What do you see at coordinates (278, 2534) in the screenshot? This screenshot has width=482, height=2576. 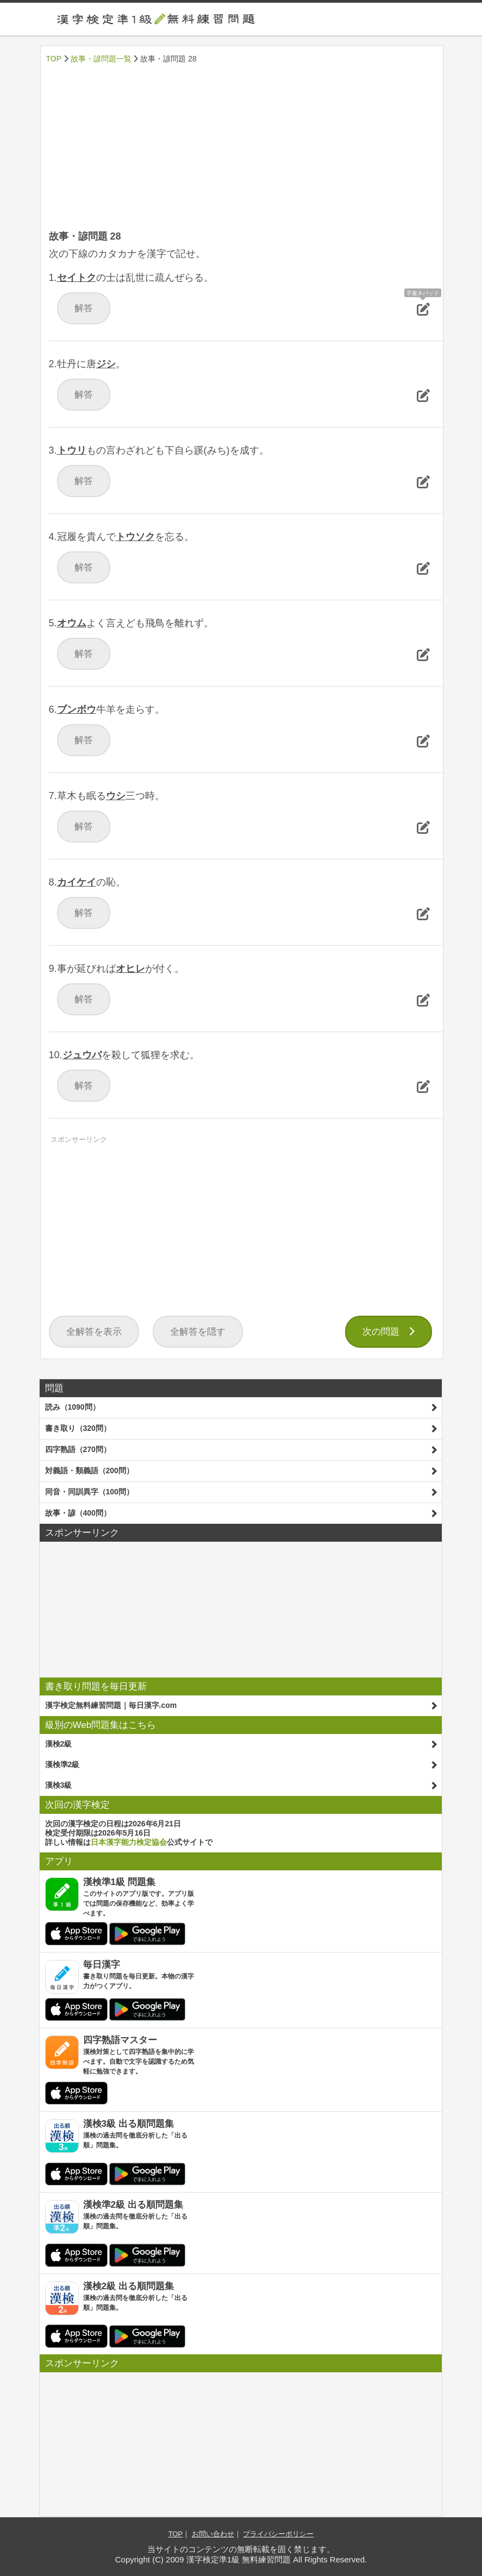 I see `プライバシーポリシー` at bounding box center [278, 2534].